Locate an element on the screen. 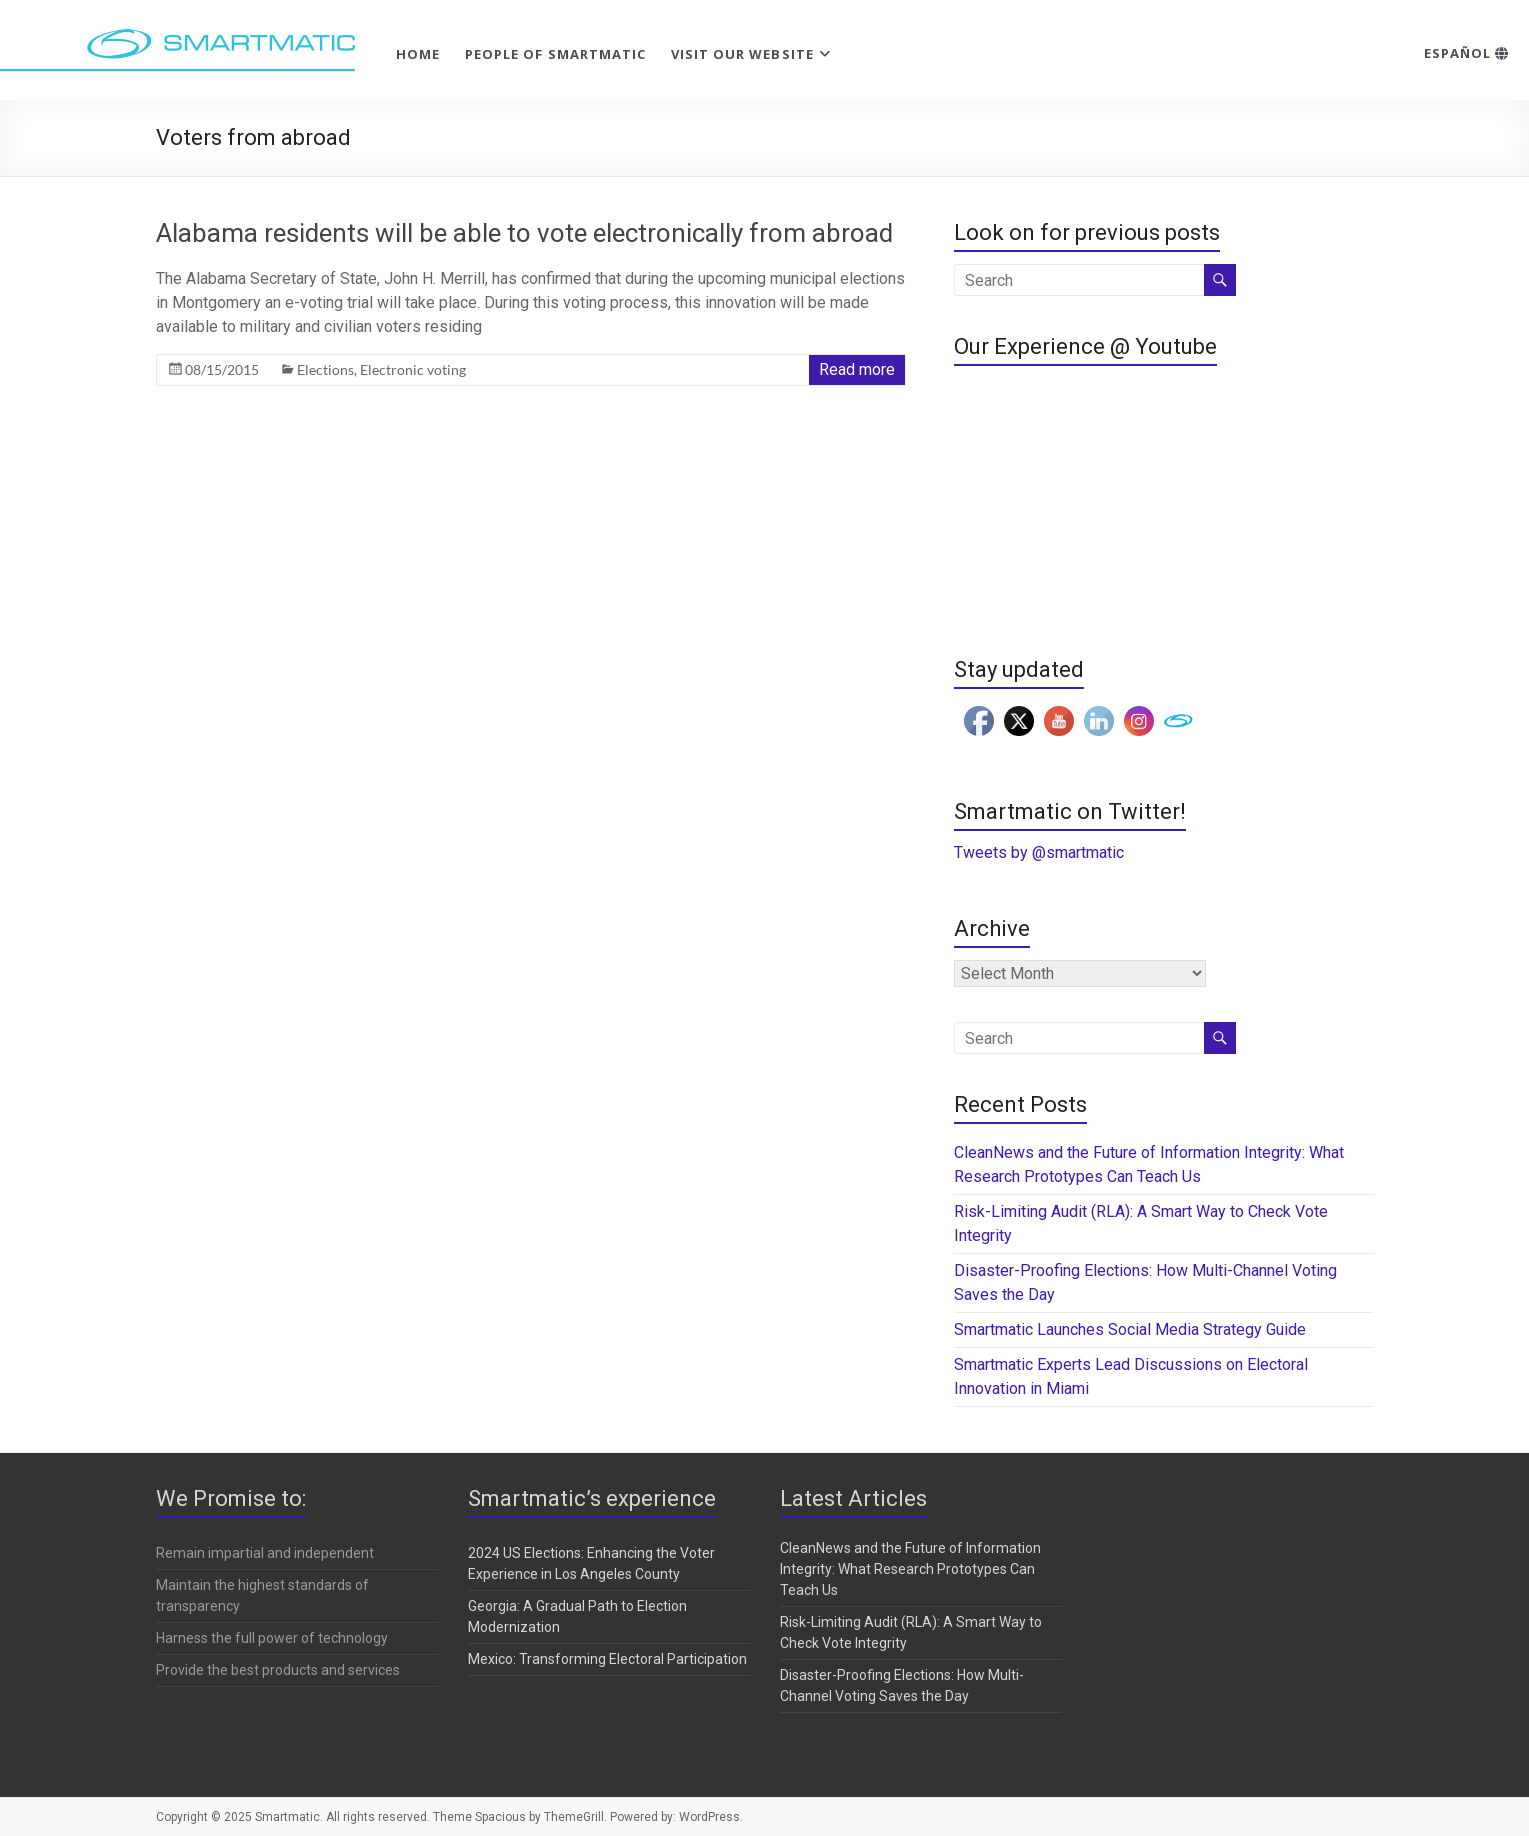  Español is located at coordinates (1466, 53).